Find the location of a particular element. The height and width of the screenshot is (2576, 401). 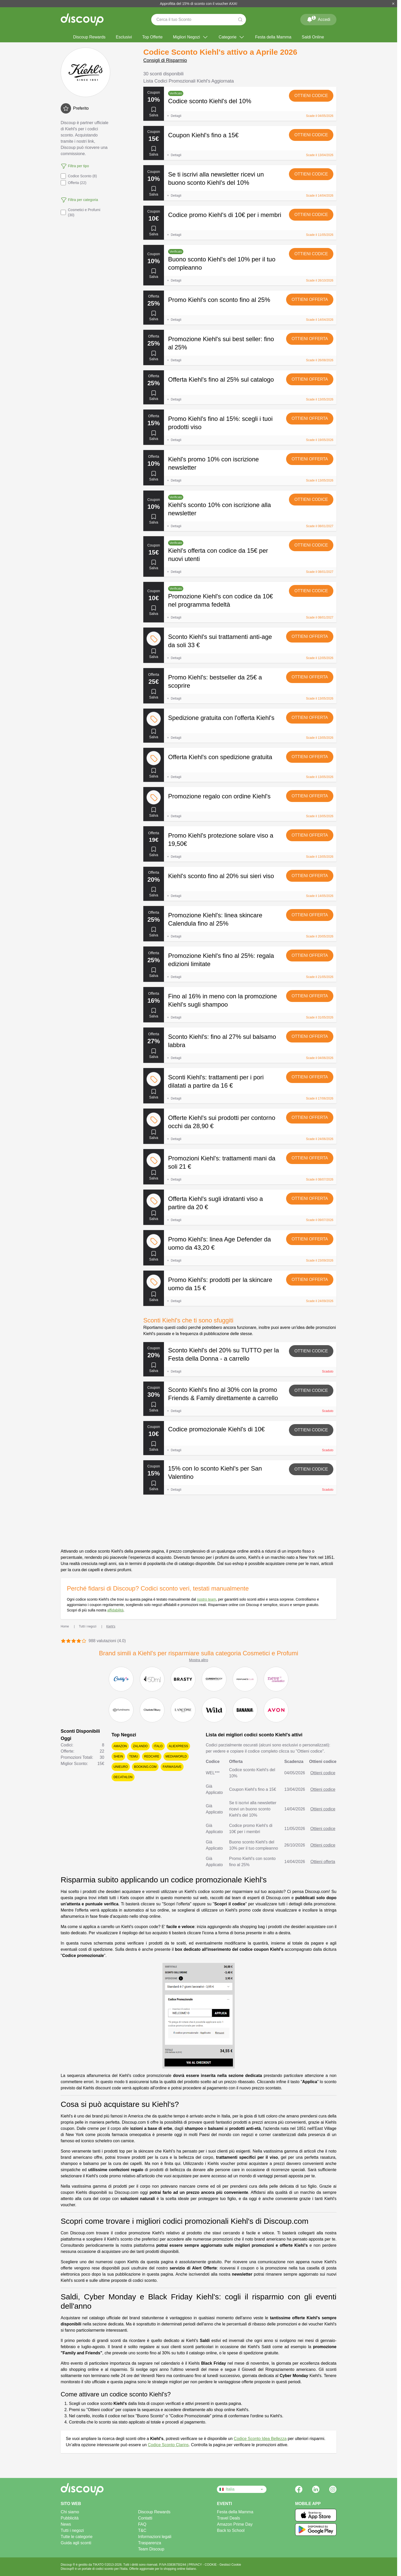

PRIVACY is located at coordinates (195, 2564).